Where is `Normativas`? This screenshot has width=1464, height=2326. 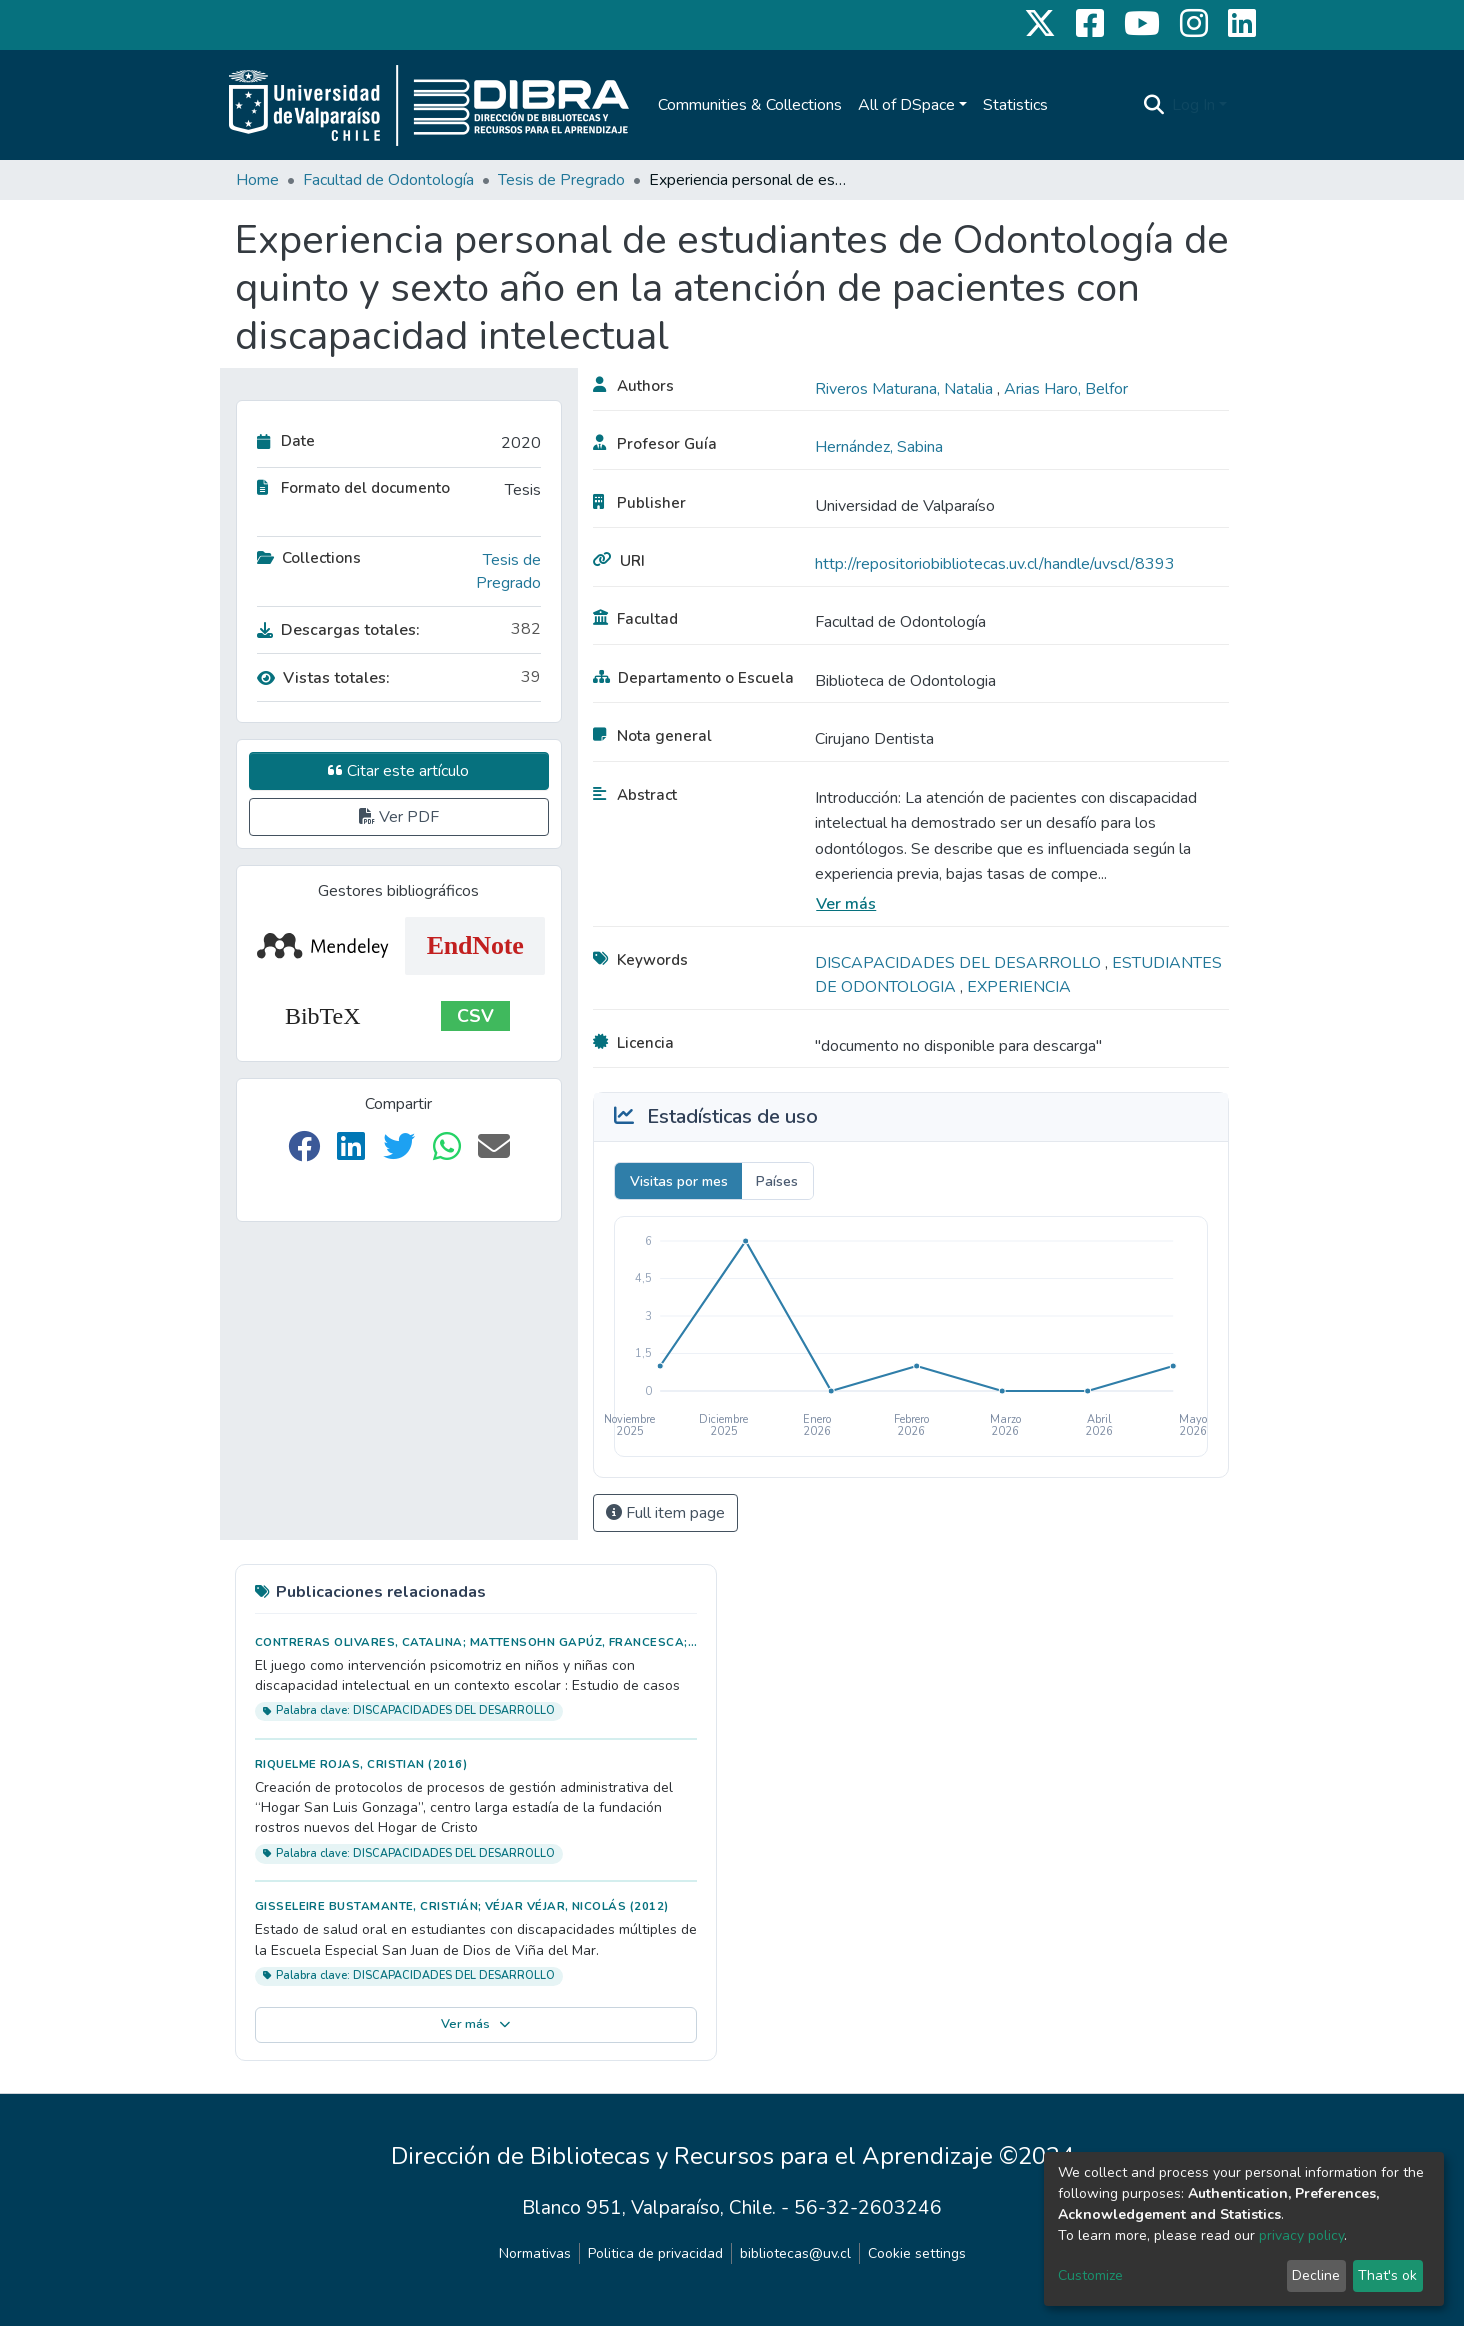
Normativas is located at coordinates (535, 2253).